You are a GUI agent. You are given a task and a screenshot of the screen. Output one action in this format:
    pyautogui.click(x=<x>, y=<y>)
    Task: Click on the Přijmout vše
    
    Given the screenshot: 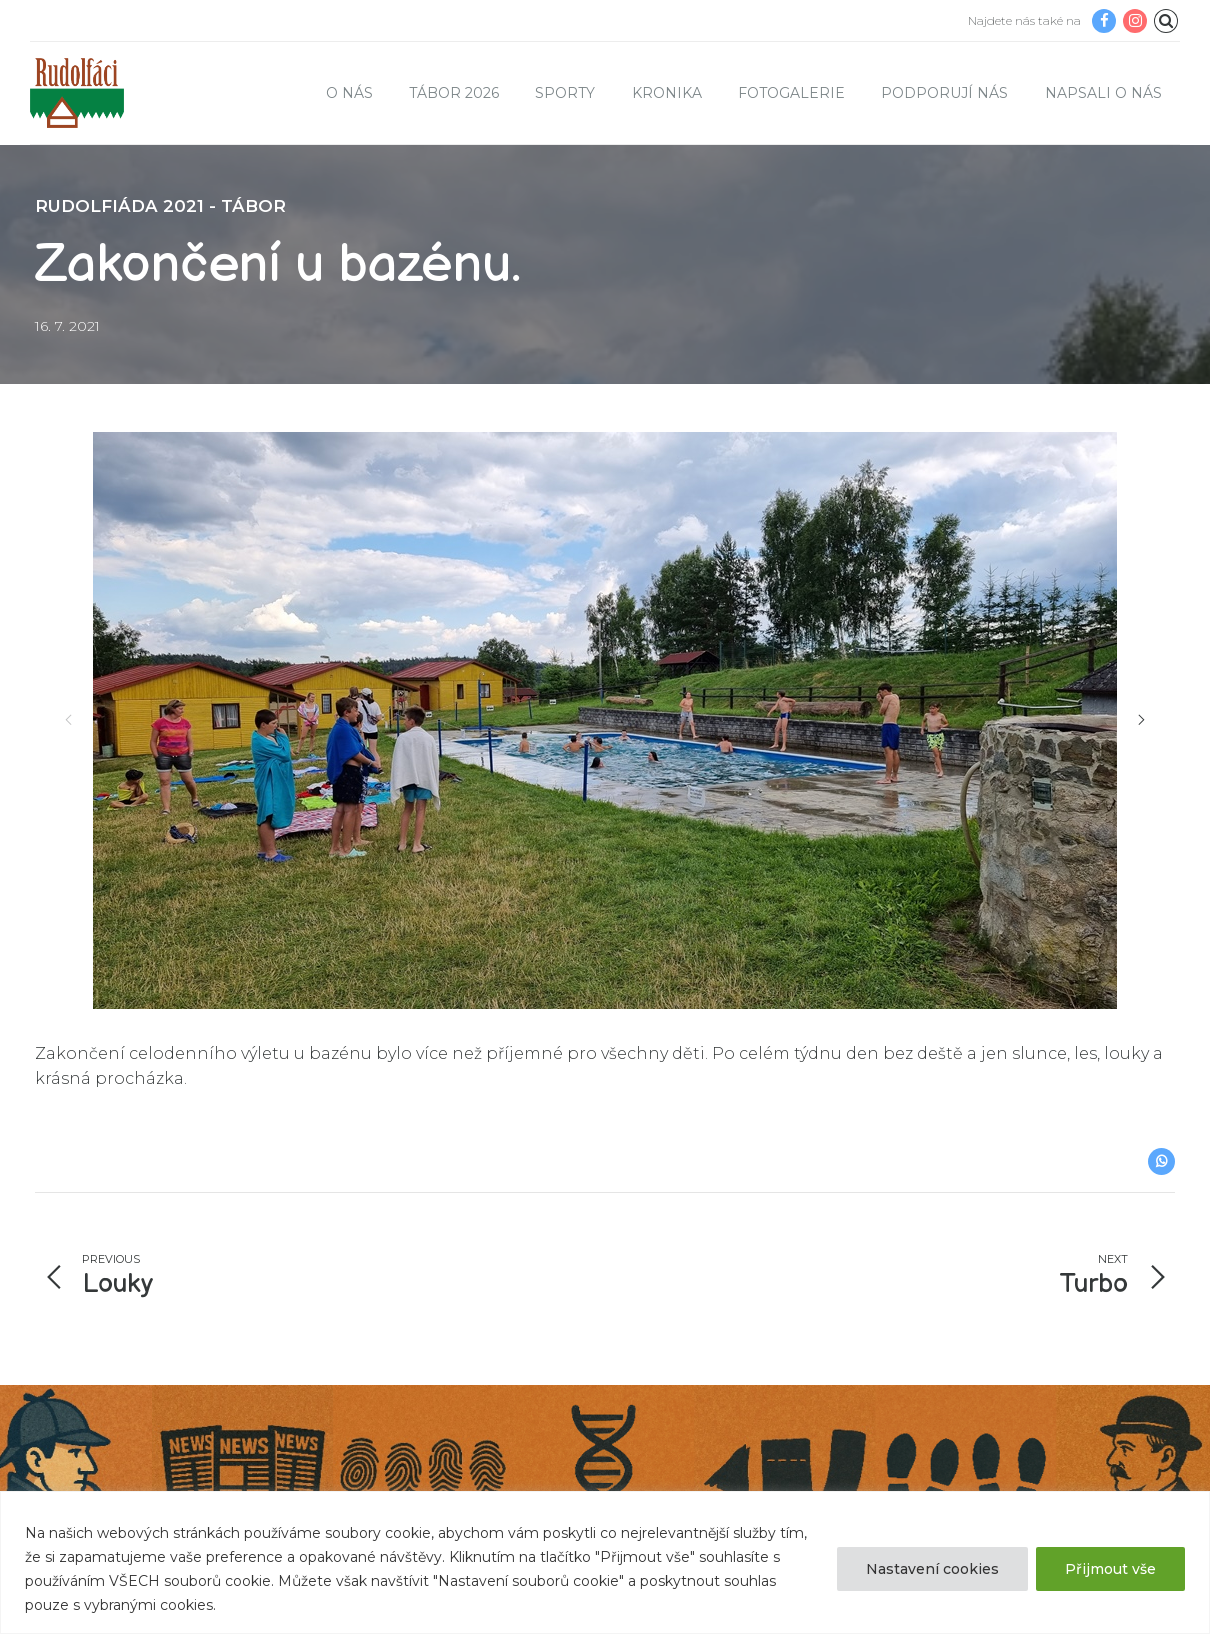 What is the action you would take?
    pyautogui.click(x=1110, y=1569)
    